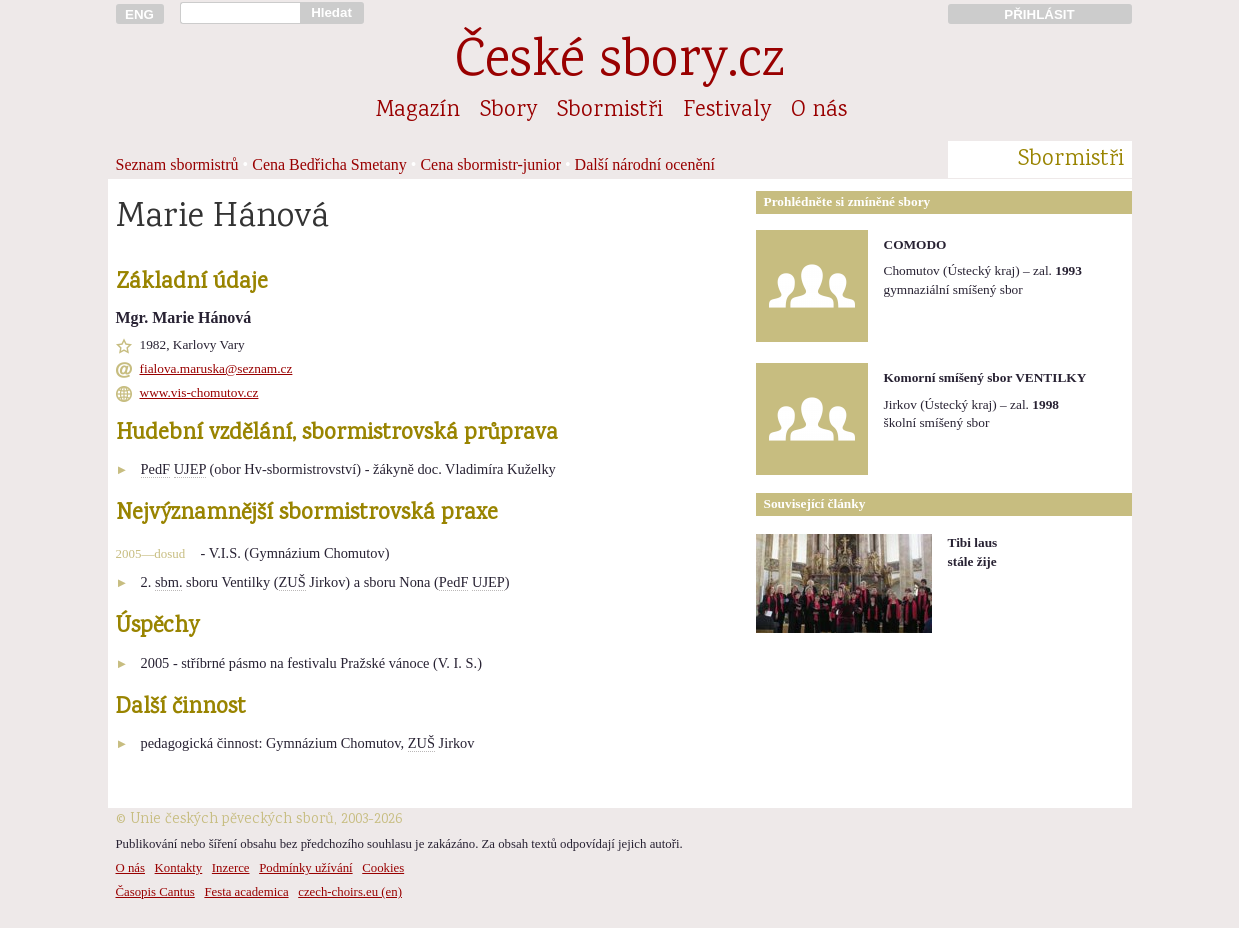  What do you see at coordinates (177, 164) in the screenshot?
I see `Seznam sbormistrů` at bounding box center [177, 164].